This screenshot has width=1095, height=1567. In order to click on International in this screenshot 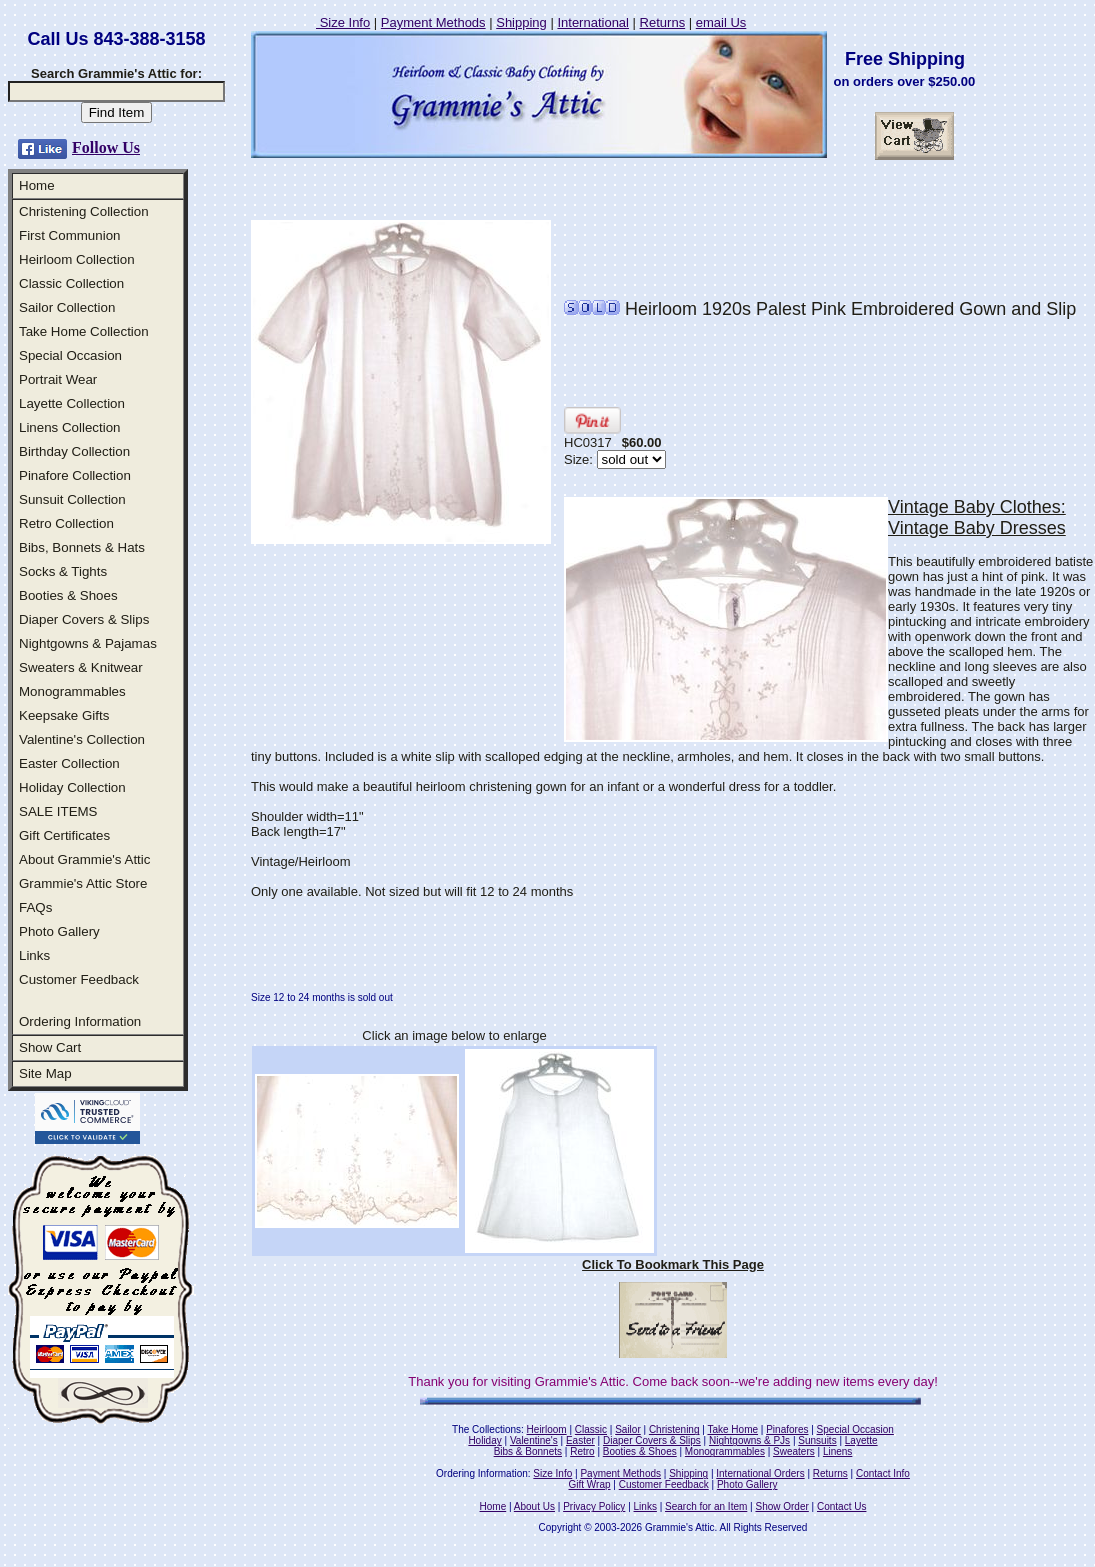, I will do `click(593, 22)`.